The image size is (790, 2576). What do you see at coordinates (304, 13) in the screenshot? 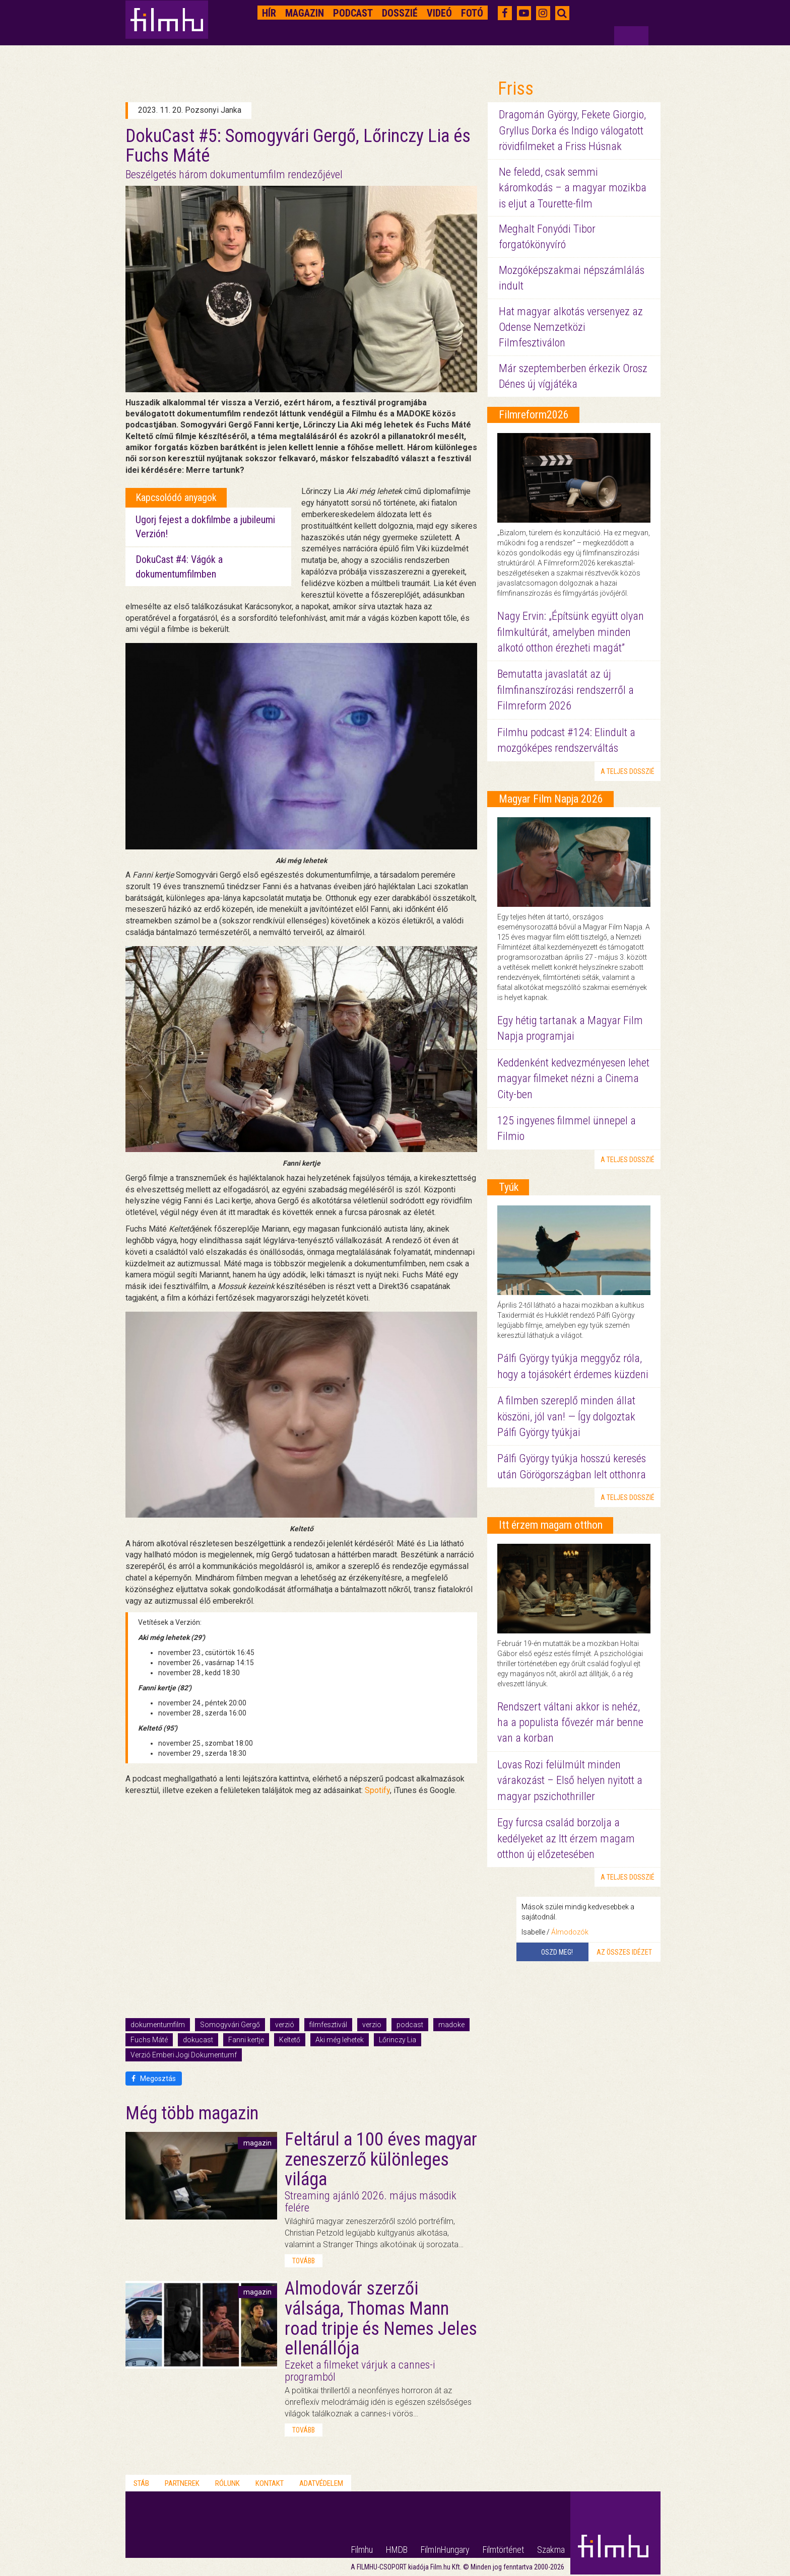
I see `Magazin` at bounding box center [304, 13].